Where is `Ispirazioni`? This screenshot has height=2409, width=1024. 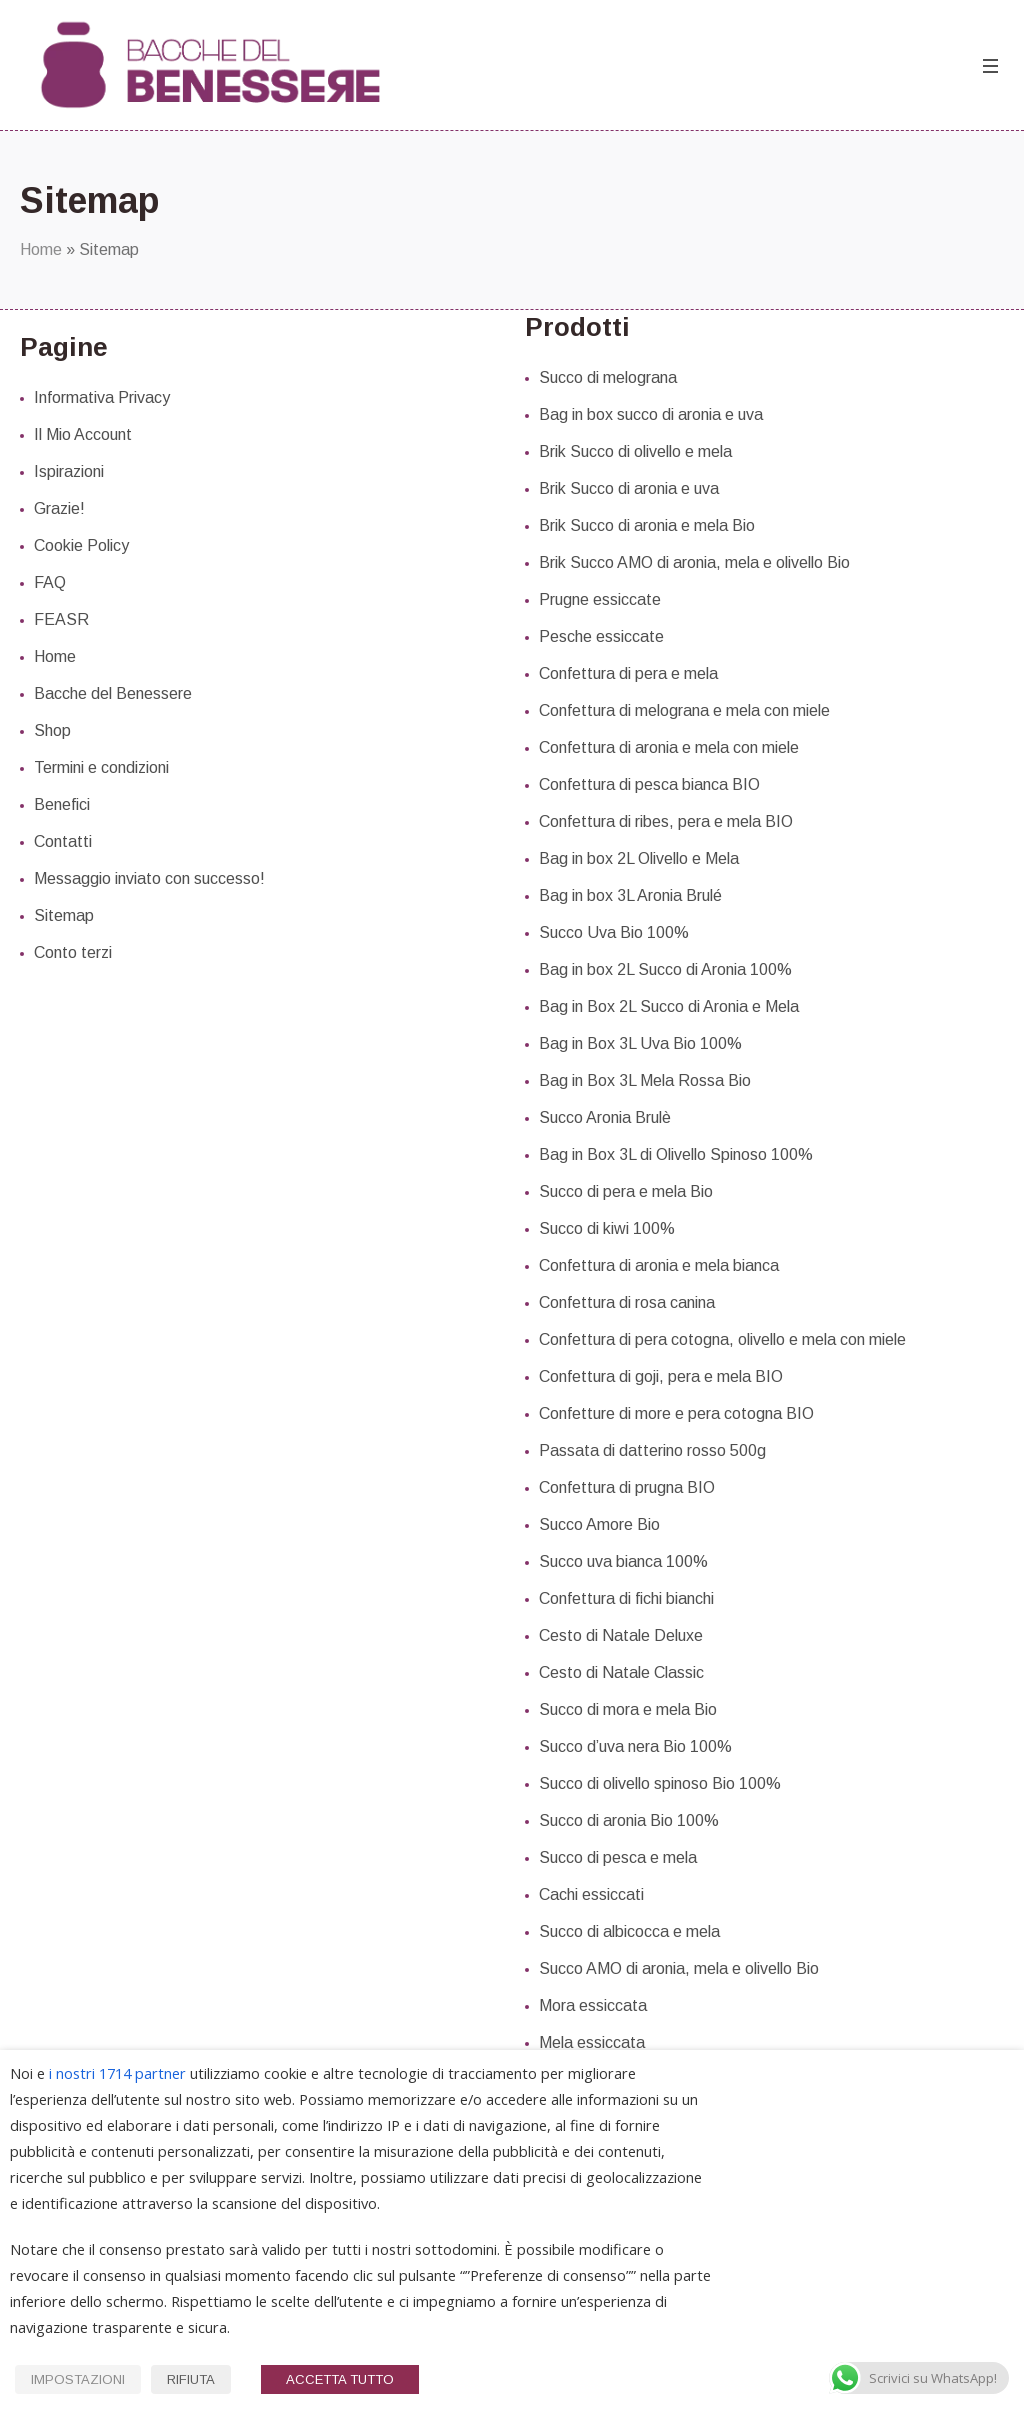
Ispirazioni is located at coordinates (69, 471).